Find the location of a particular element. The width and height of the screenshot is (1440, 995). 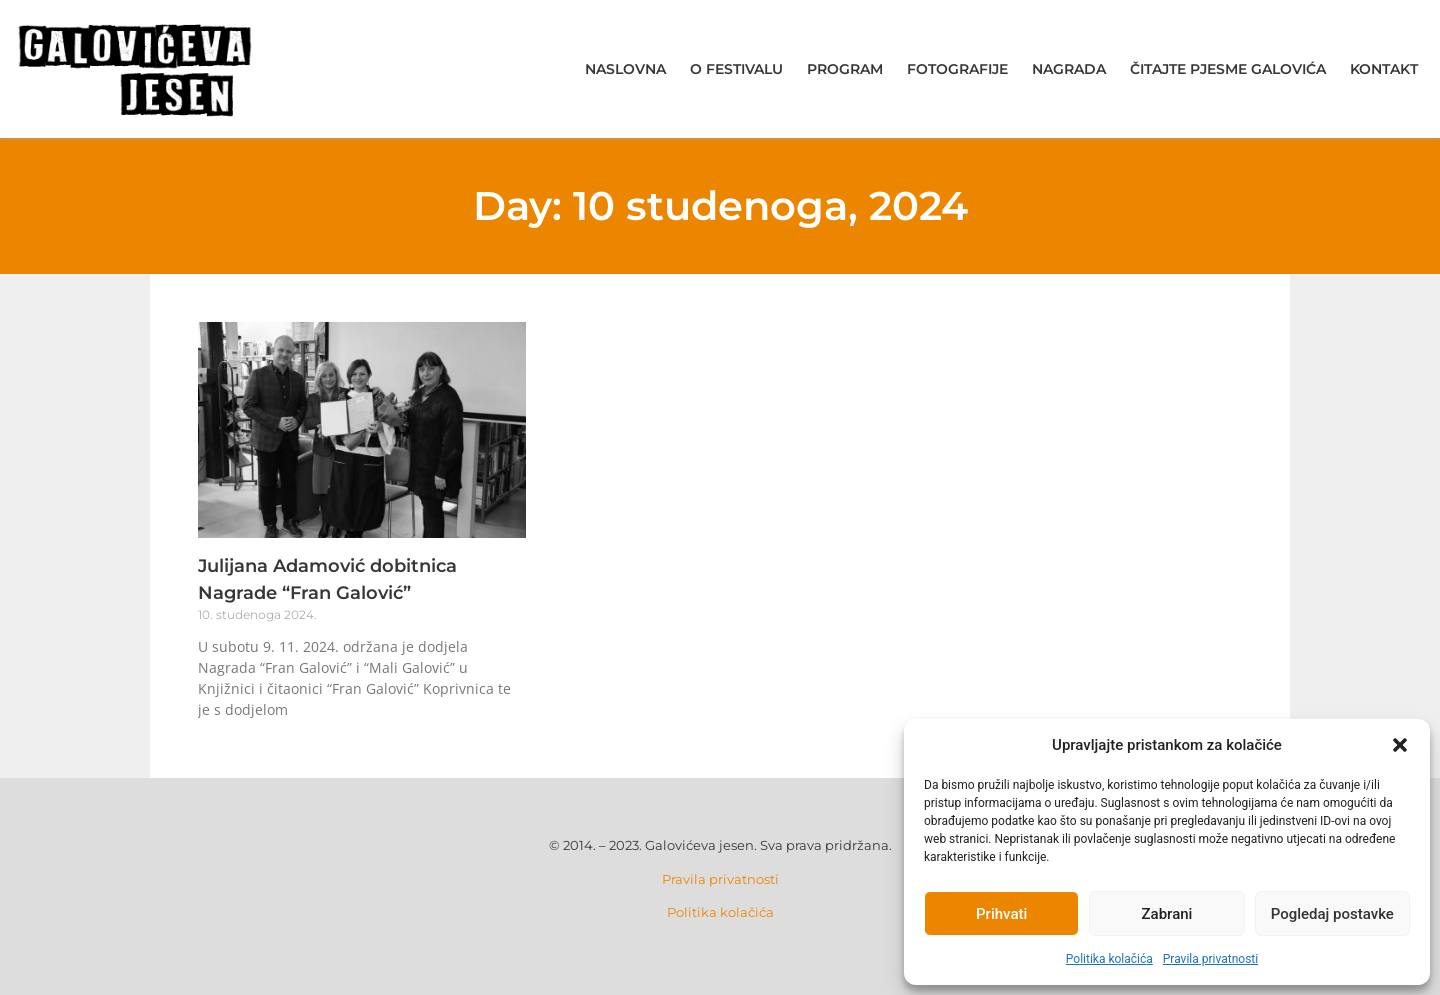

Prihvati is located at coordinates (1001, 914).